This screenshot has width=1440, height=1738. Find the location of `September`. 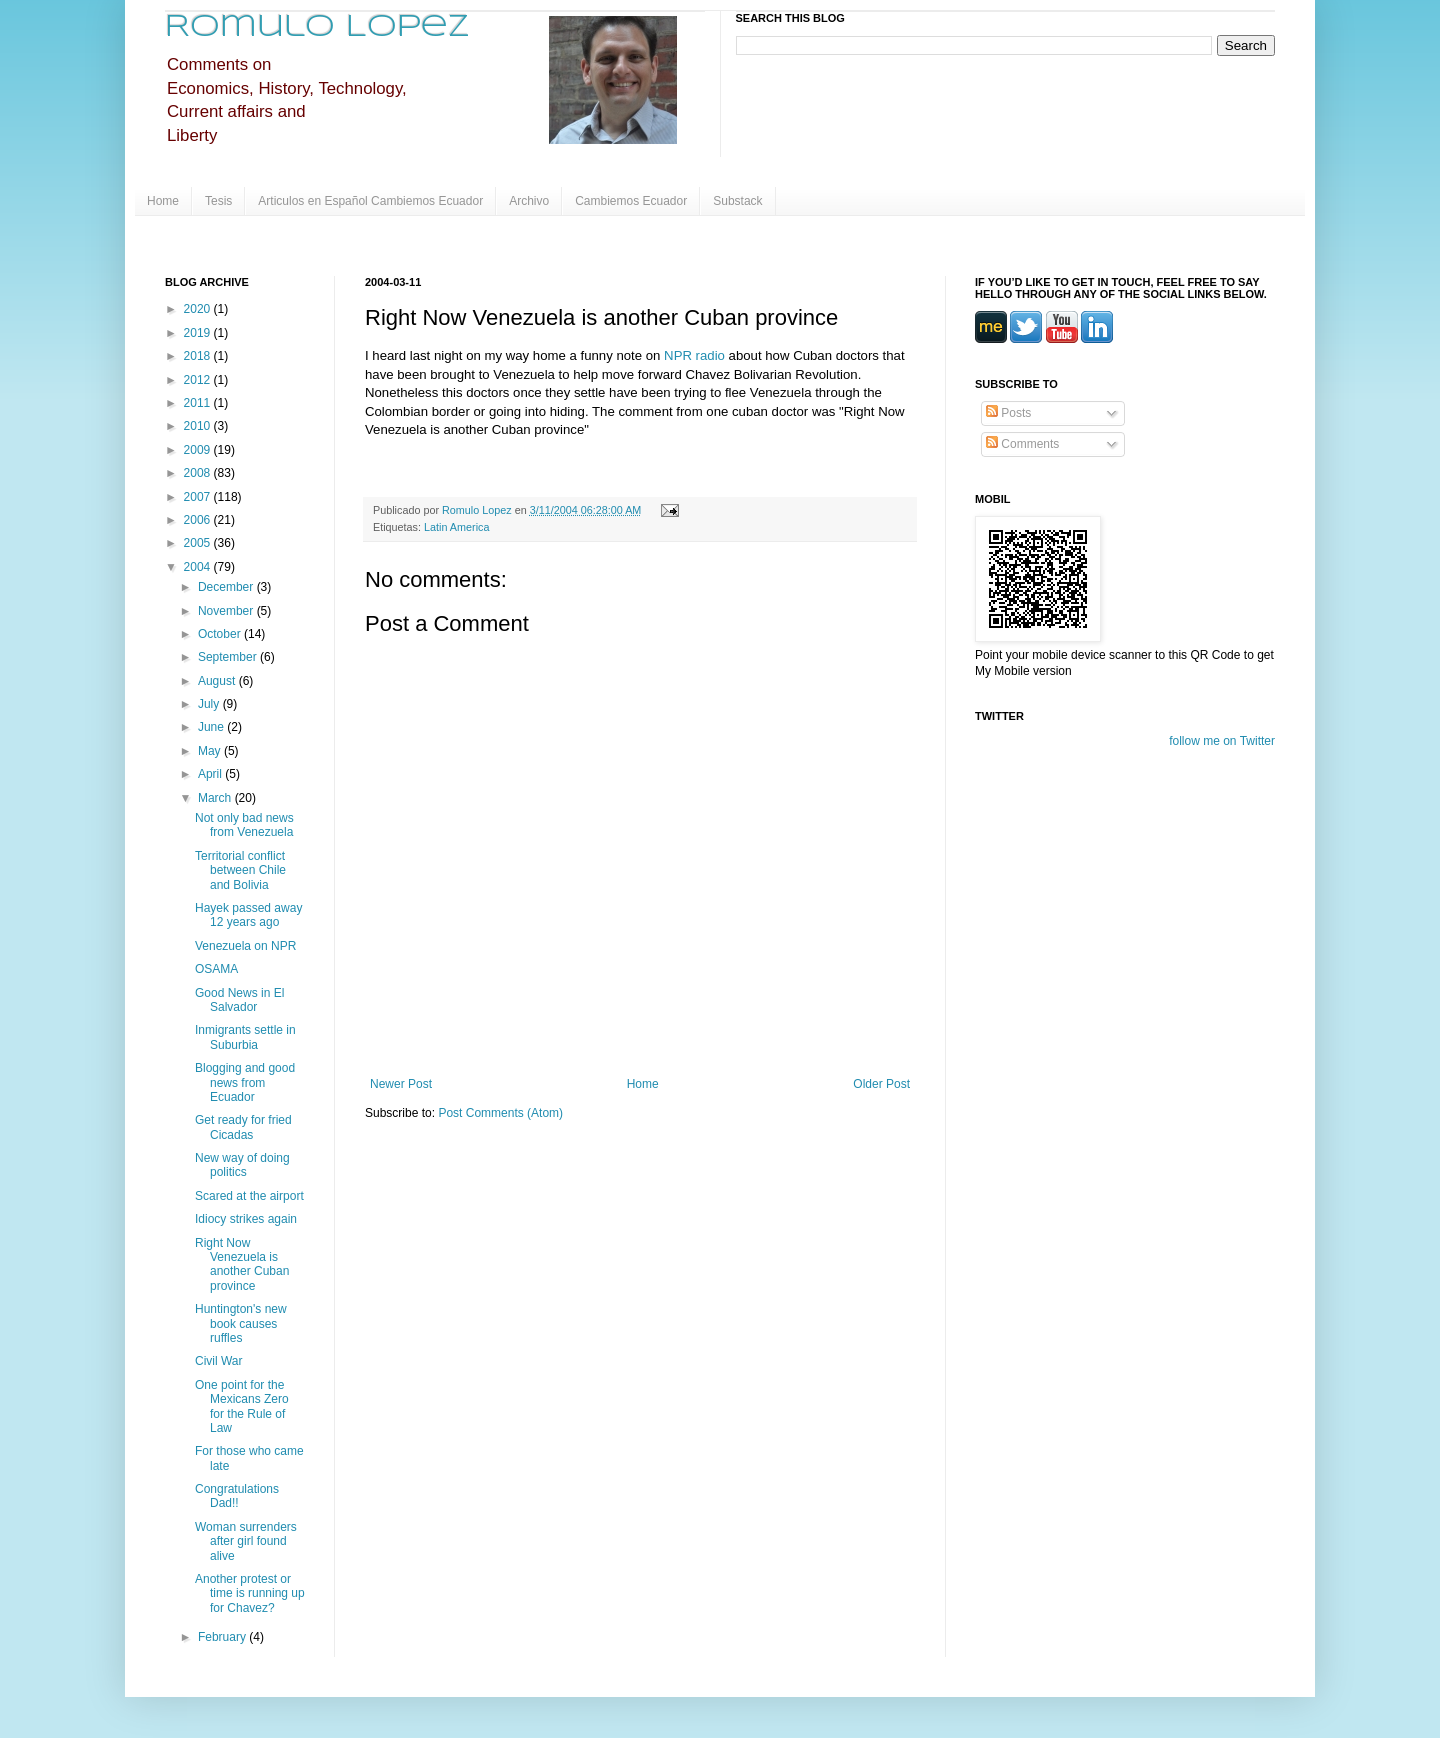

September is located at coordinates (229, 657).